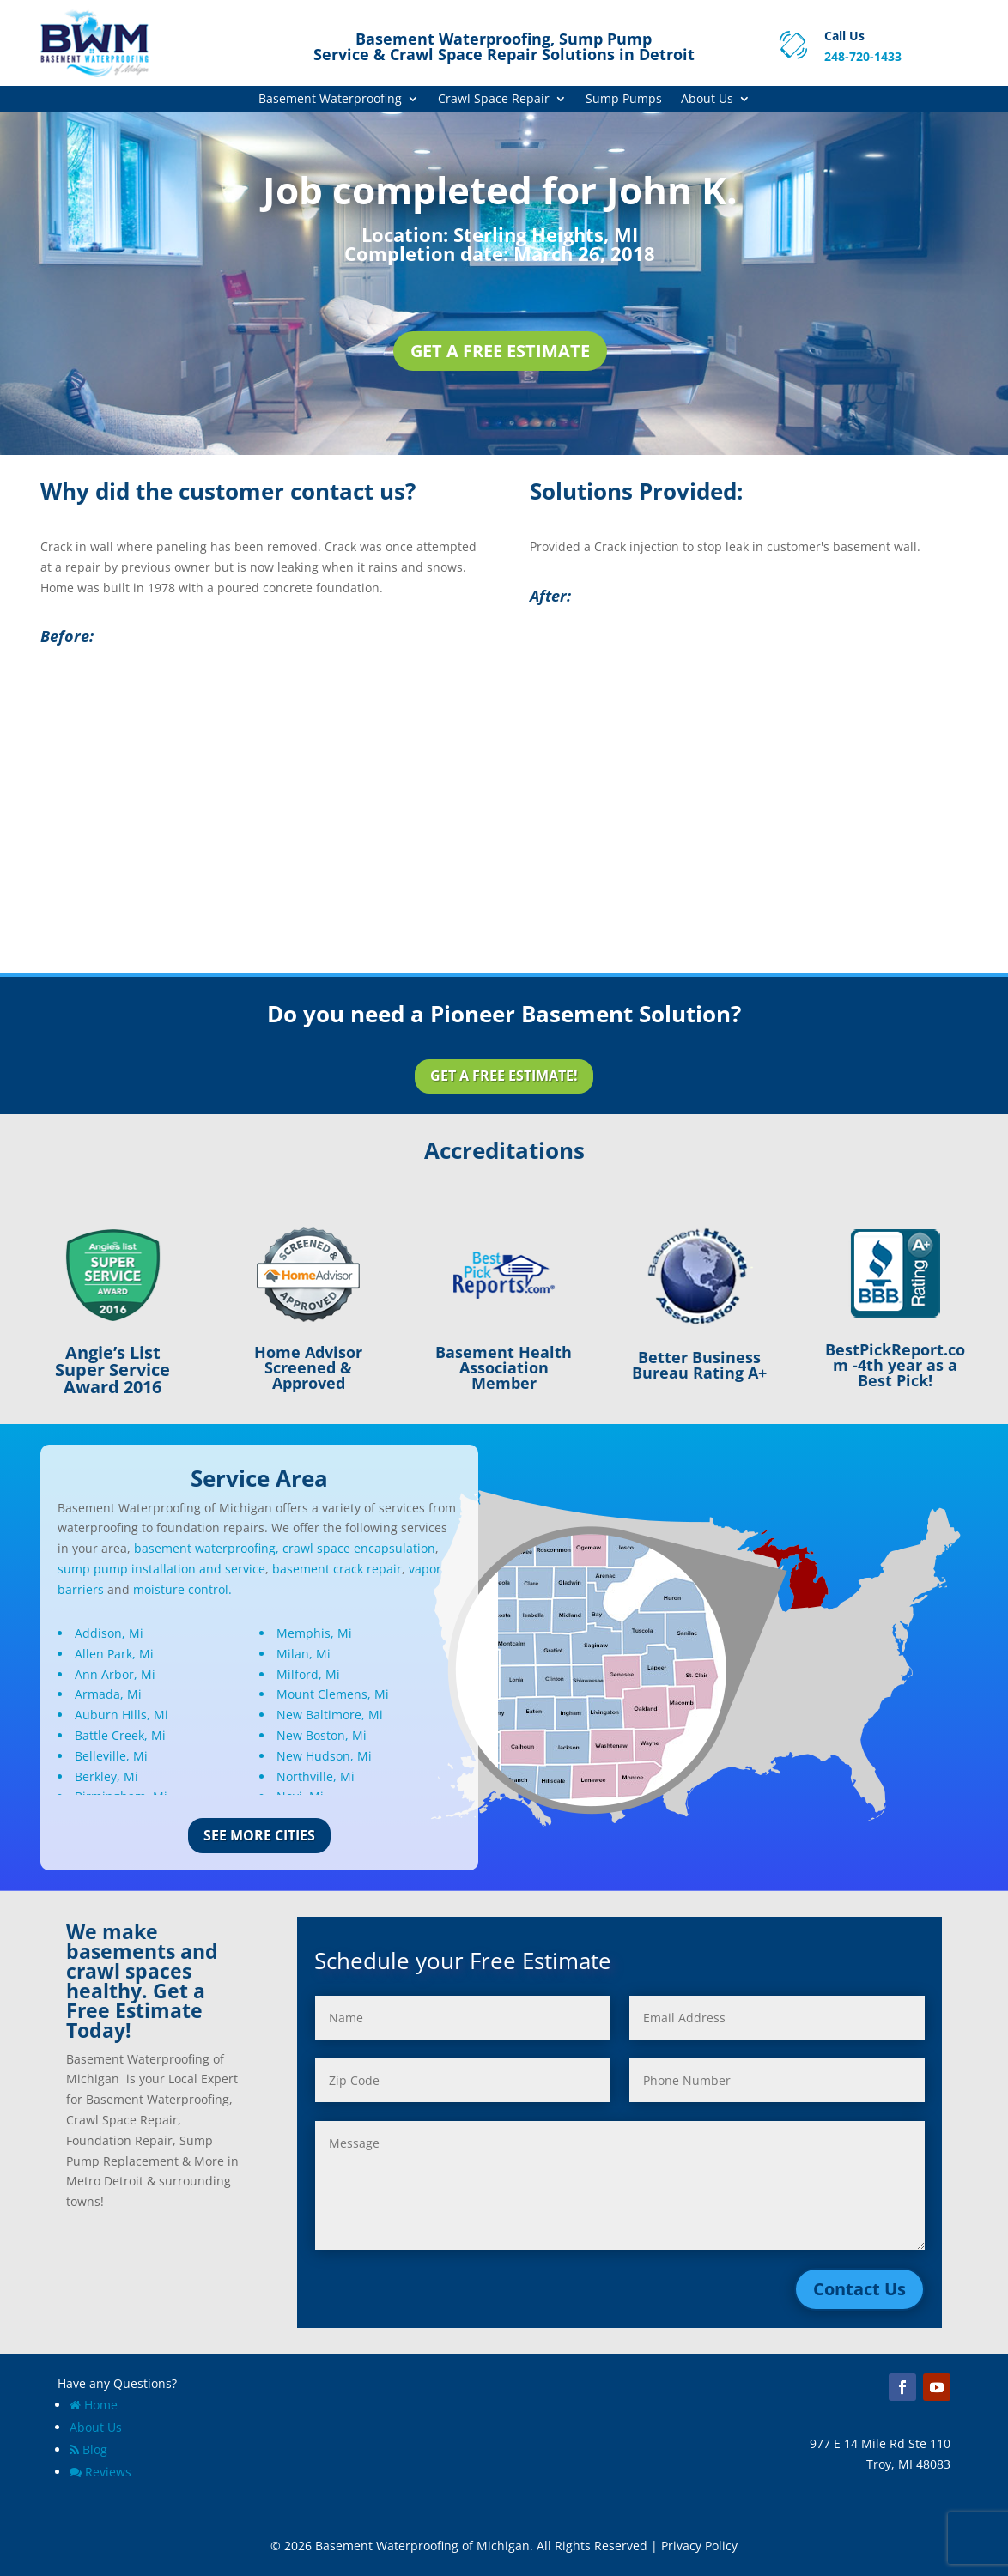 Image resolution: width=1008 pixels, height=2576 pixels. I want to click on sump pump installation and service, so click(161, 1569).